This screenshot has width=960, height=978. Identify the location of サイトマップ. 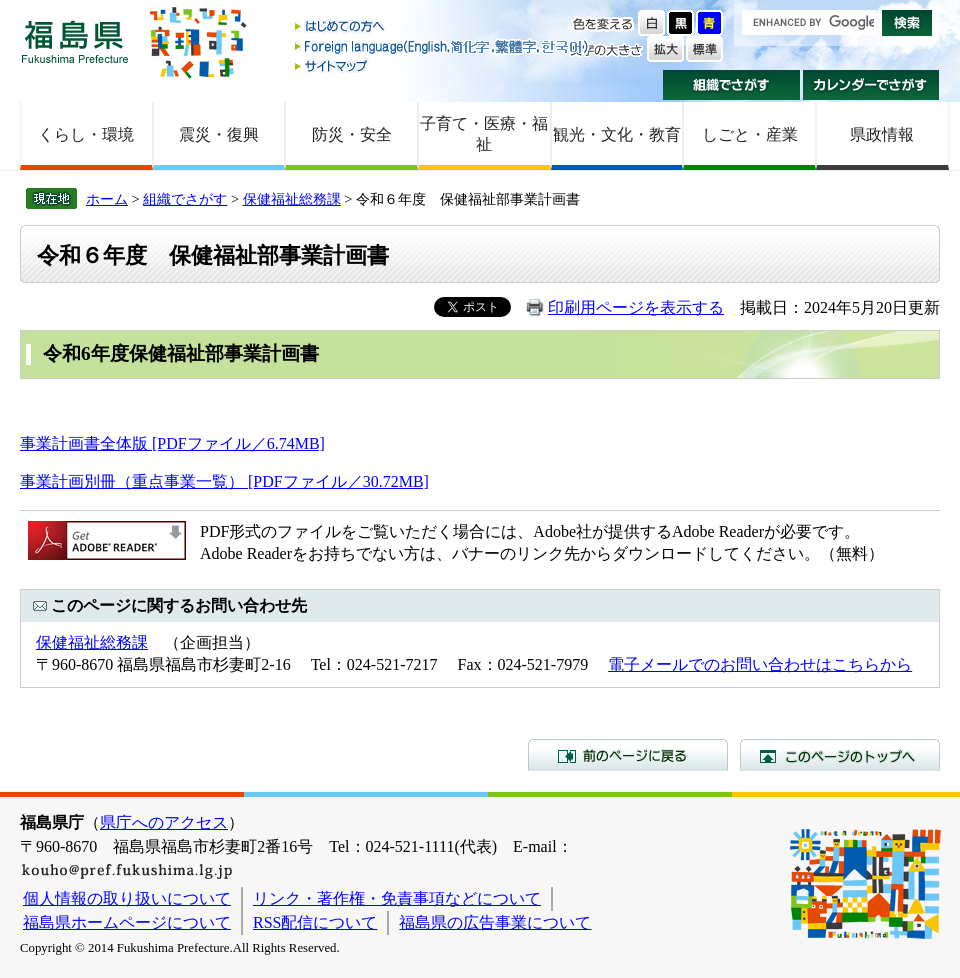
(443, 65).